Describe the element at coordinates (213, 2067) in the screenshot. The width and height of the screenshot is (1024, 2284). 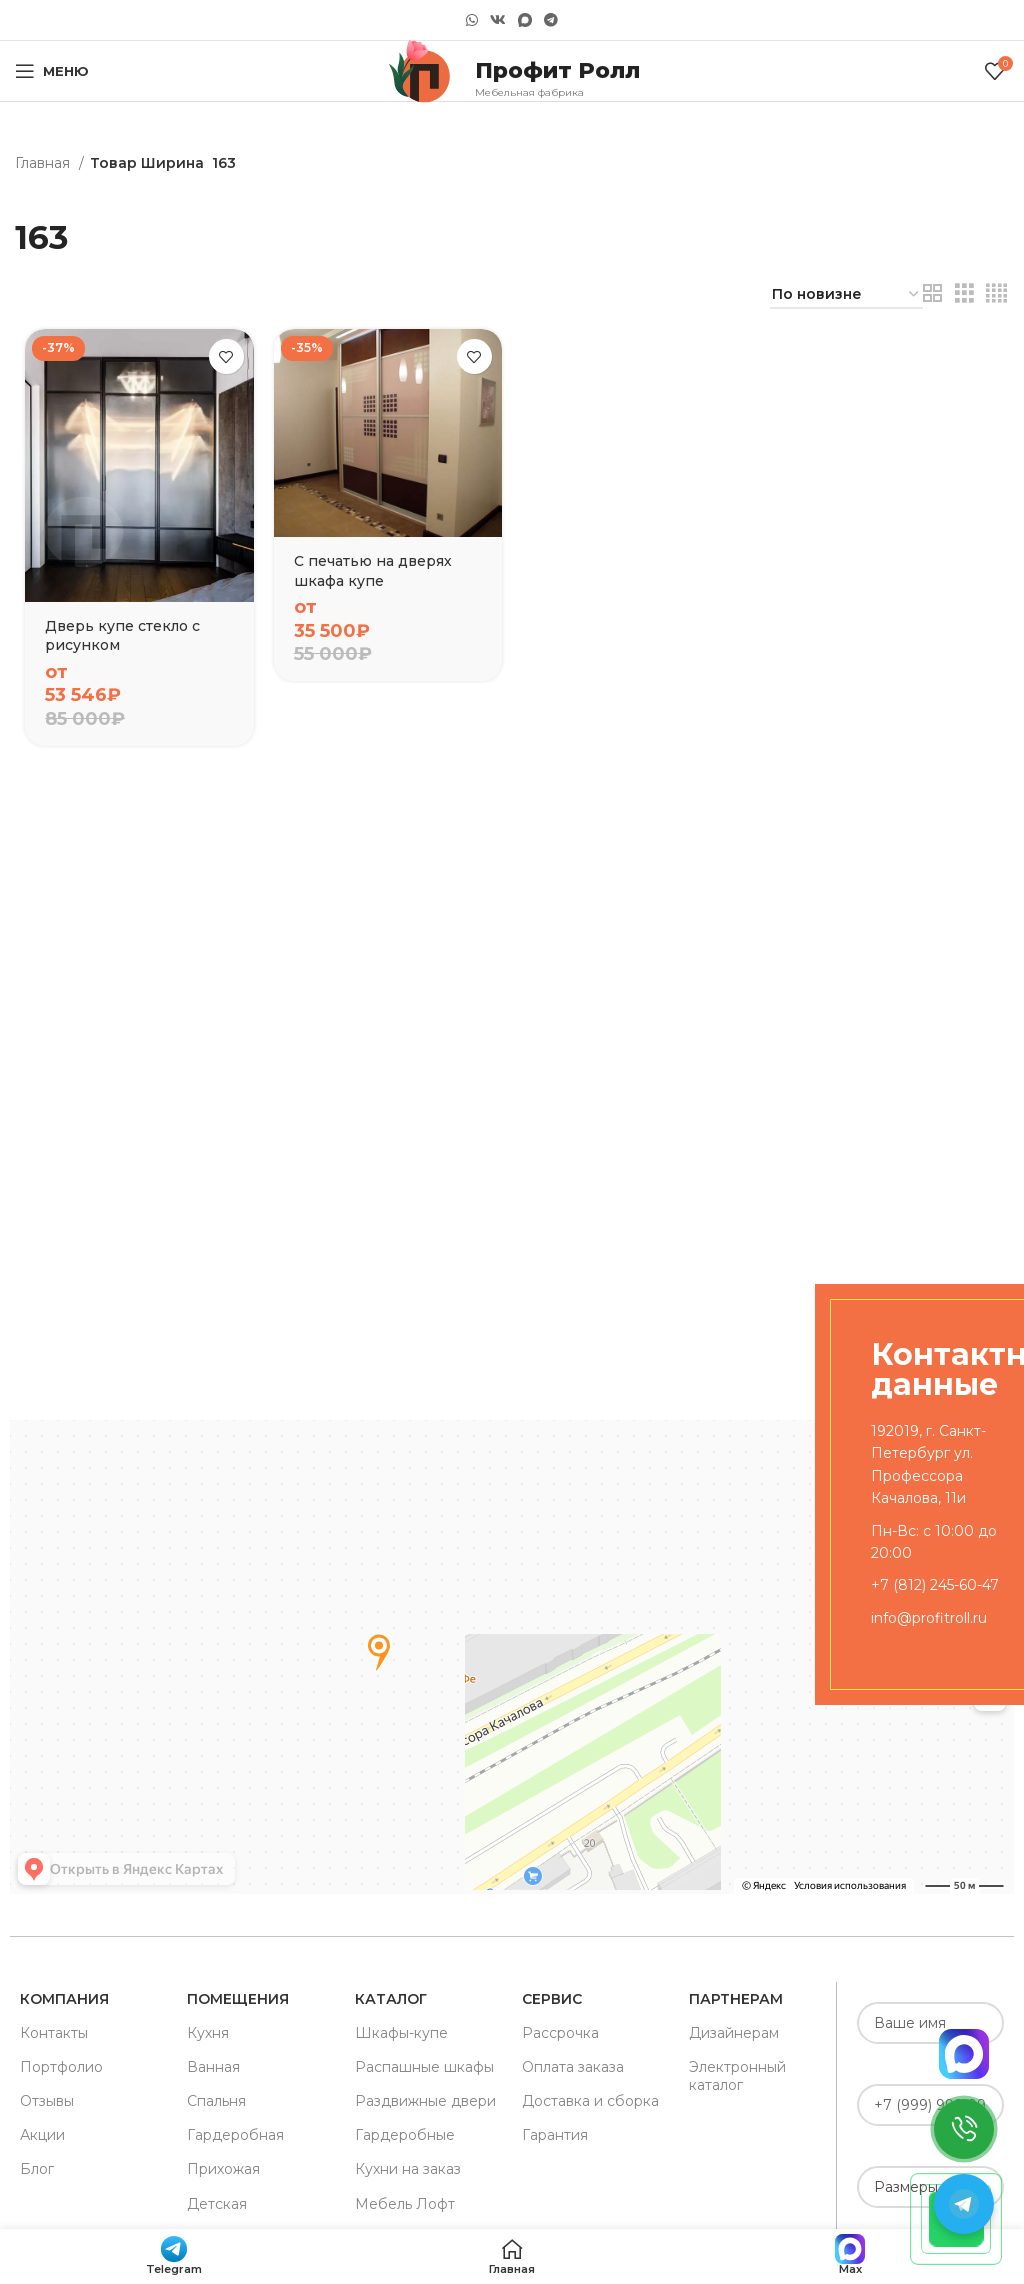
I see `Ванная` at that location.